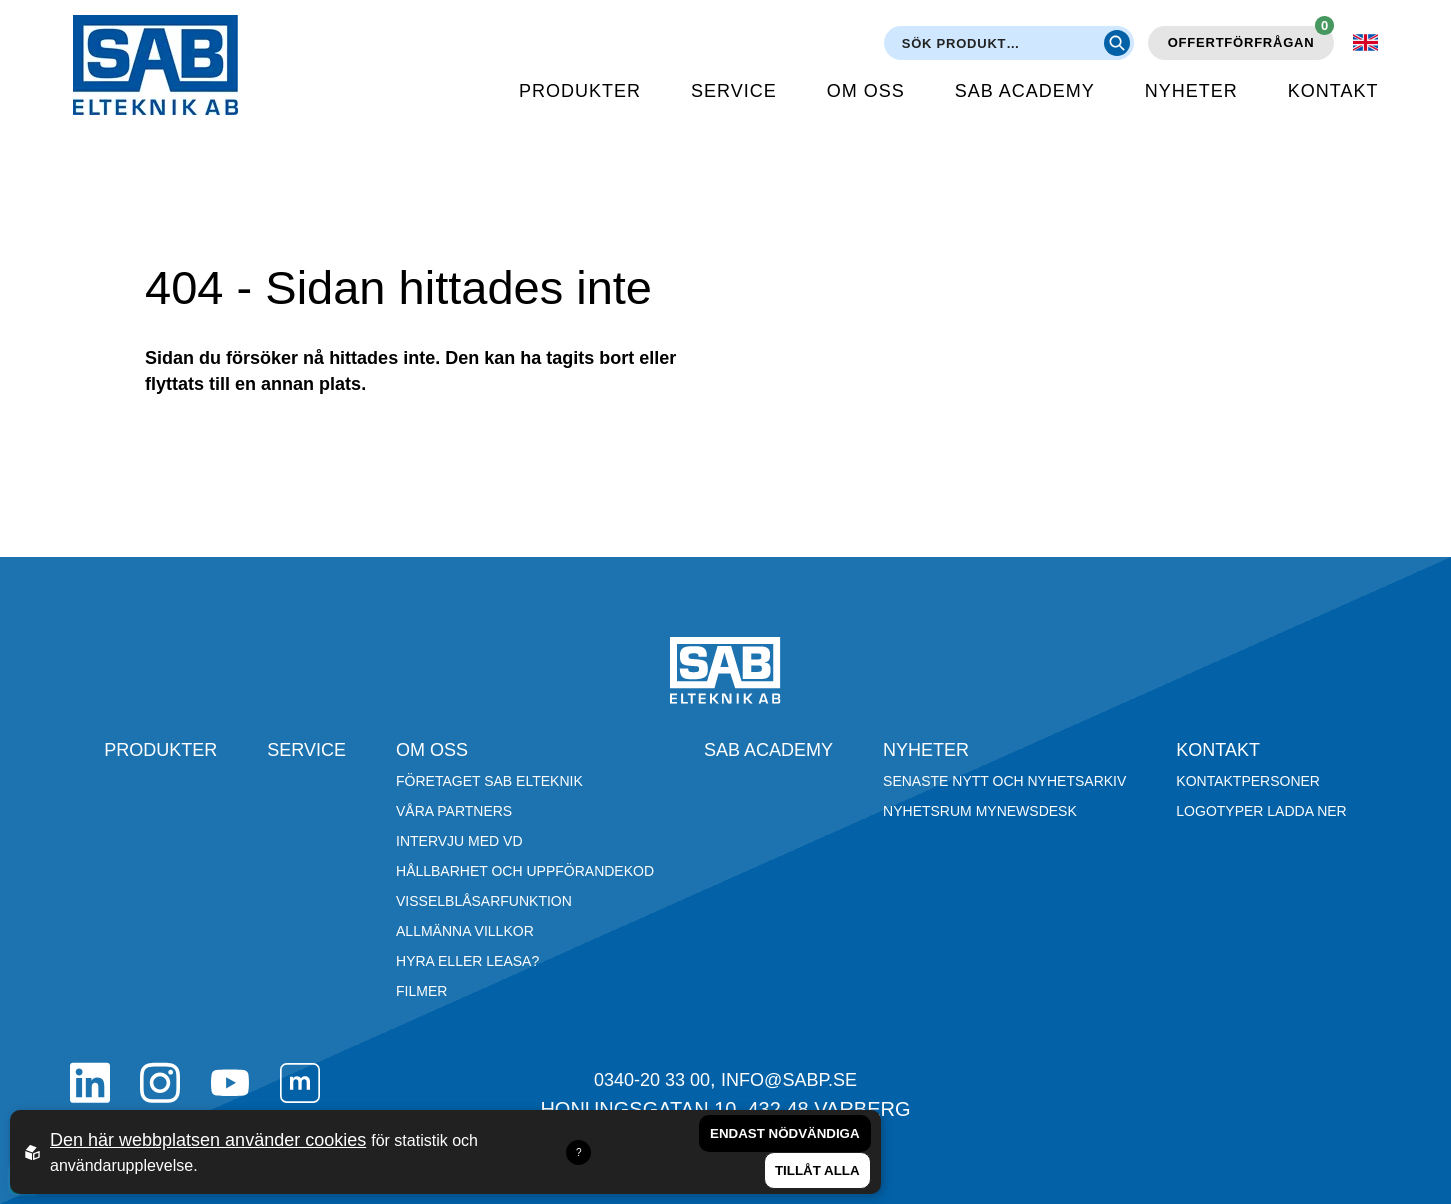 The height and width of the screenshot is (1204, 1451). Describe the element at coordinates (489, 781) in the screenshot. I see `Företaget SAB Elteknik` at that location.